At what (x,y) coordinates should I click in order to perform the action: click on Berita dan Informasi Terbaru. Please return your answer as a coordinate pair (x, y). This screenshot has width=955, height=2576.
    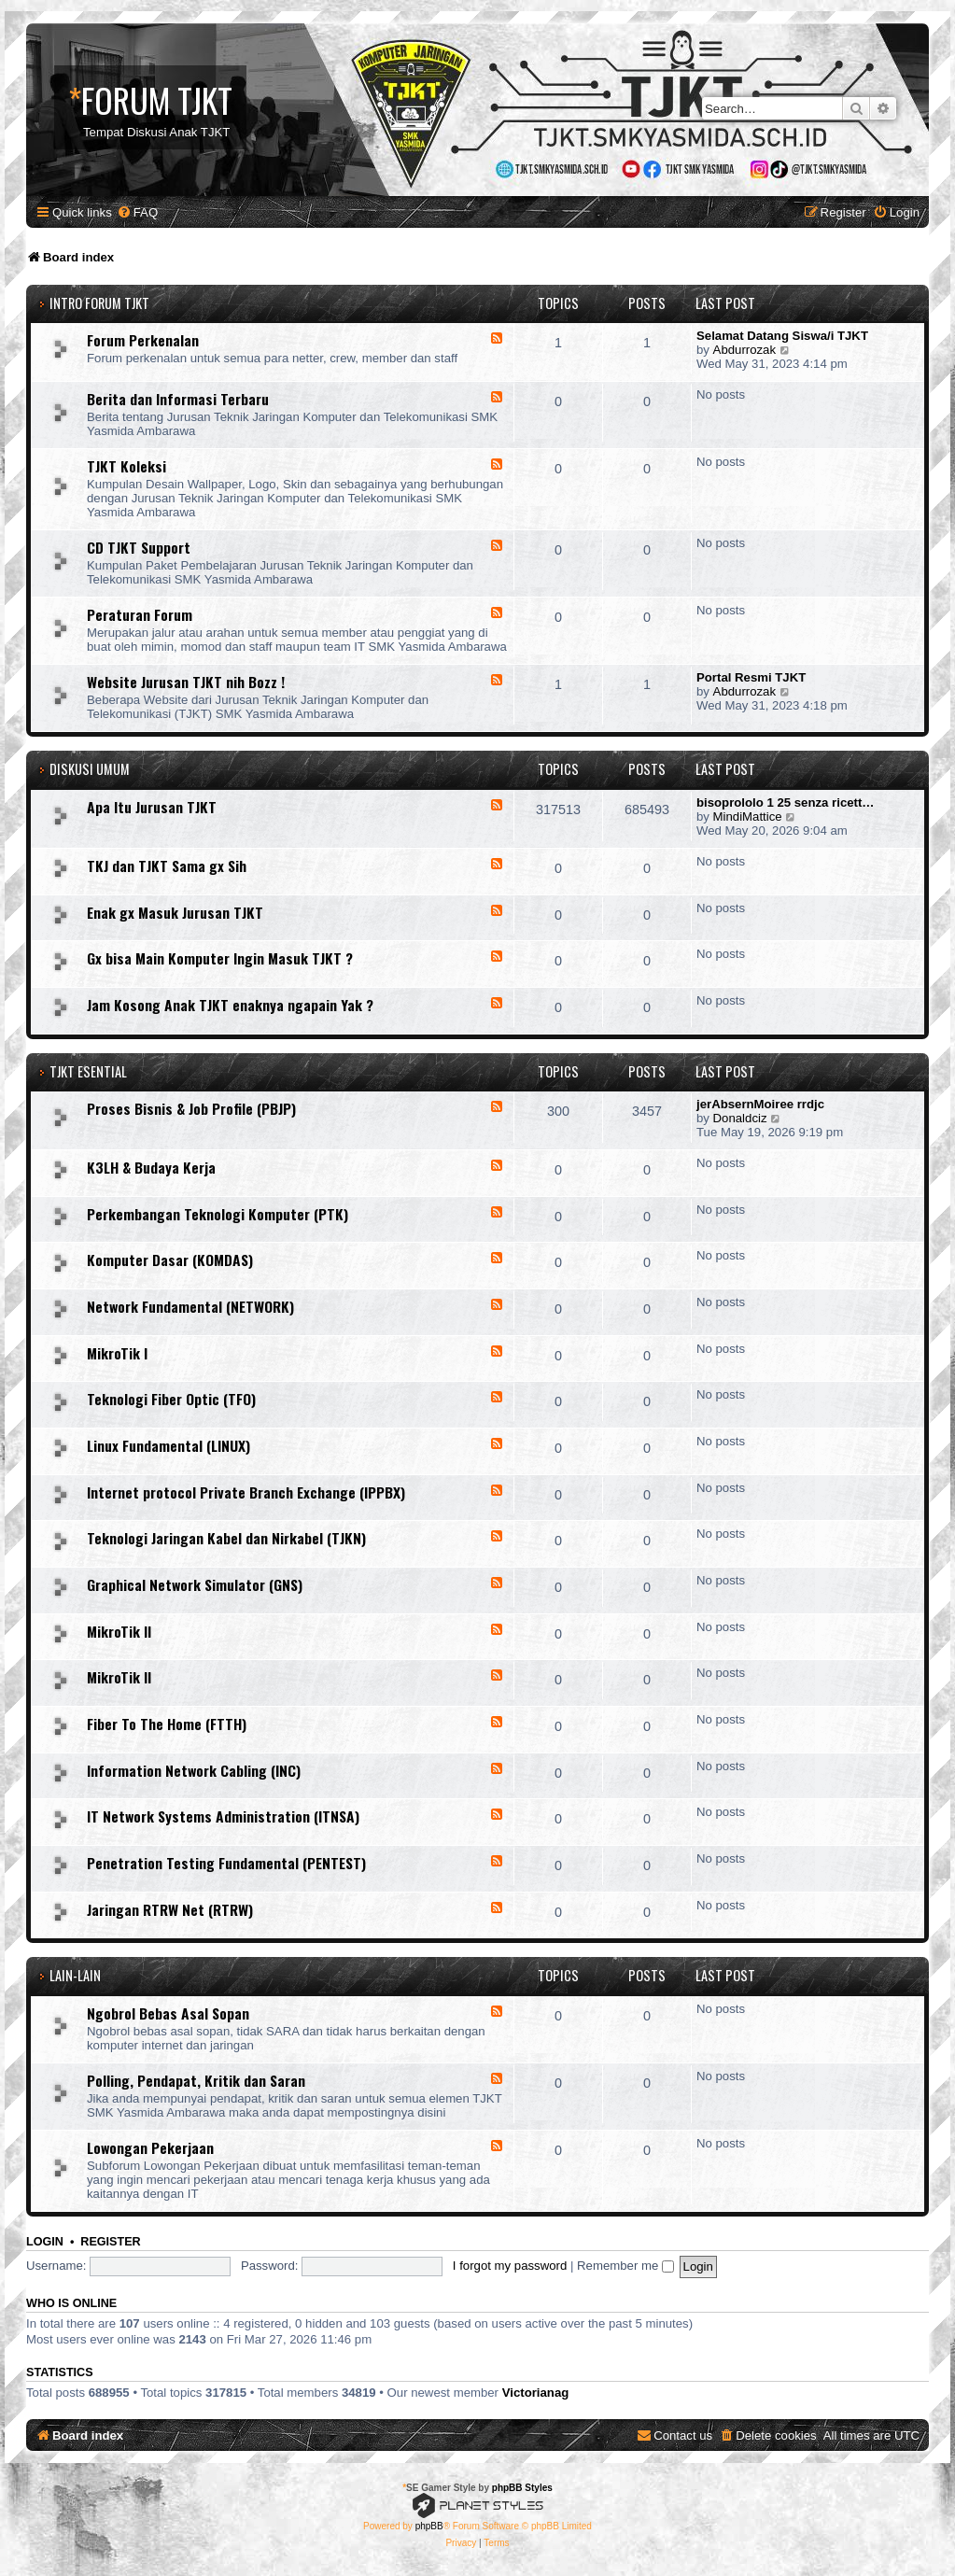
    Looking at the image, I should click on (178, 398).